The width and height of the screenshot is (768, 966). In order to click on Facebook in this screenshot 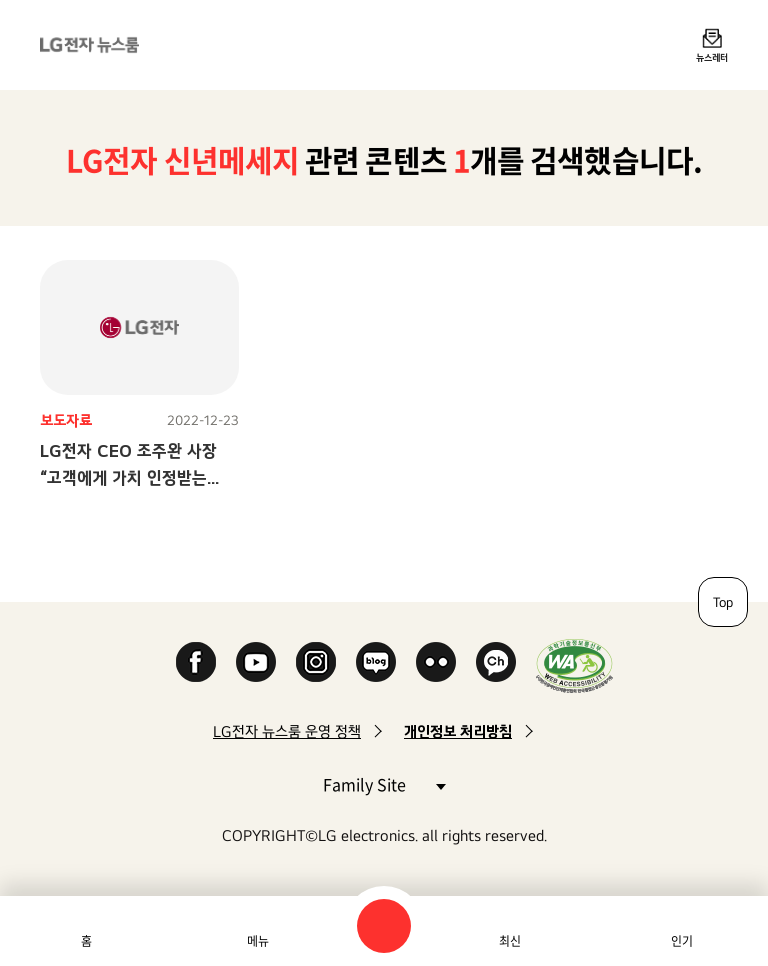, I will do `click(196, 662)`.